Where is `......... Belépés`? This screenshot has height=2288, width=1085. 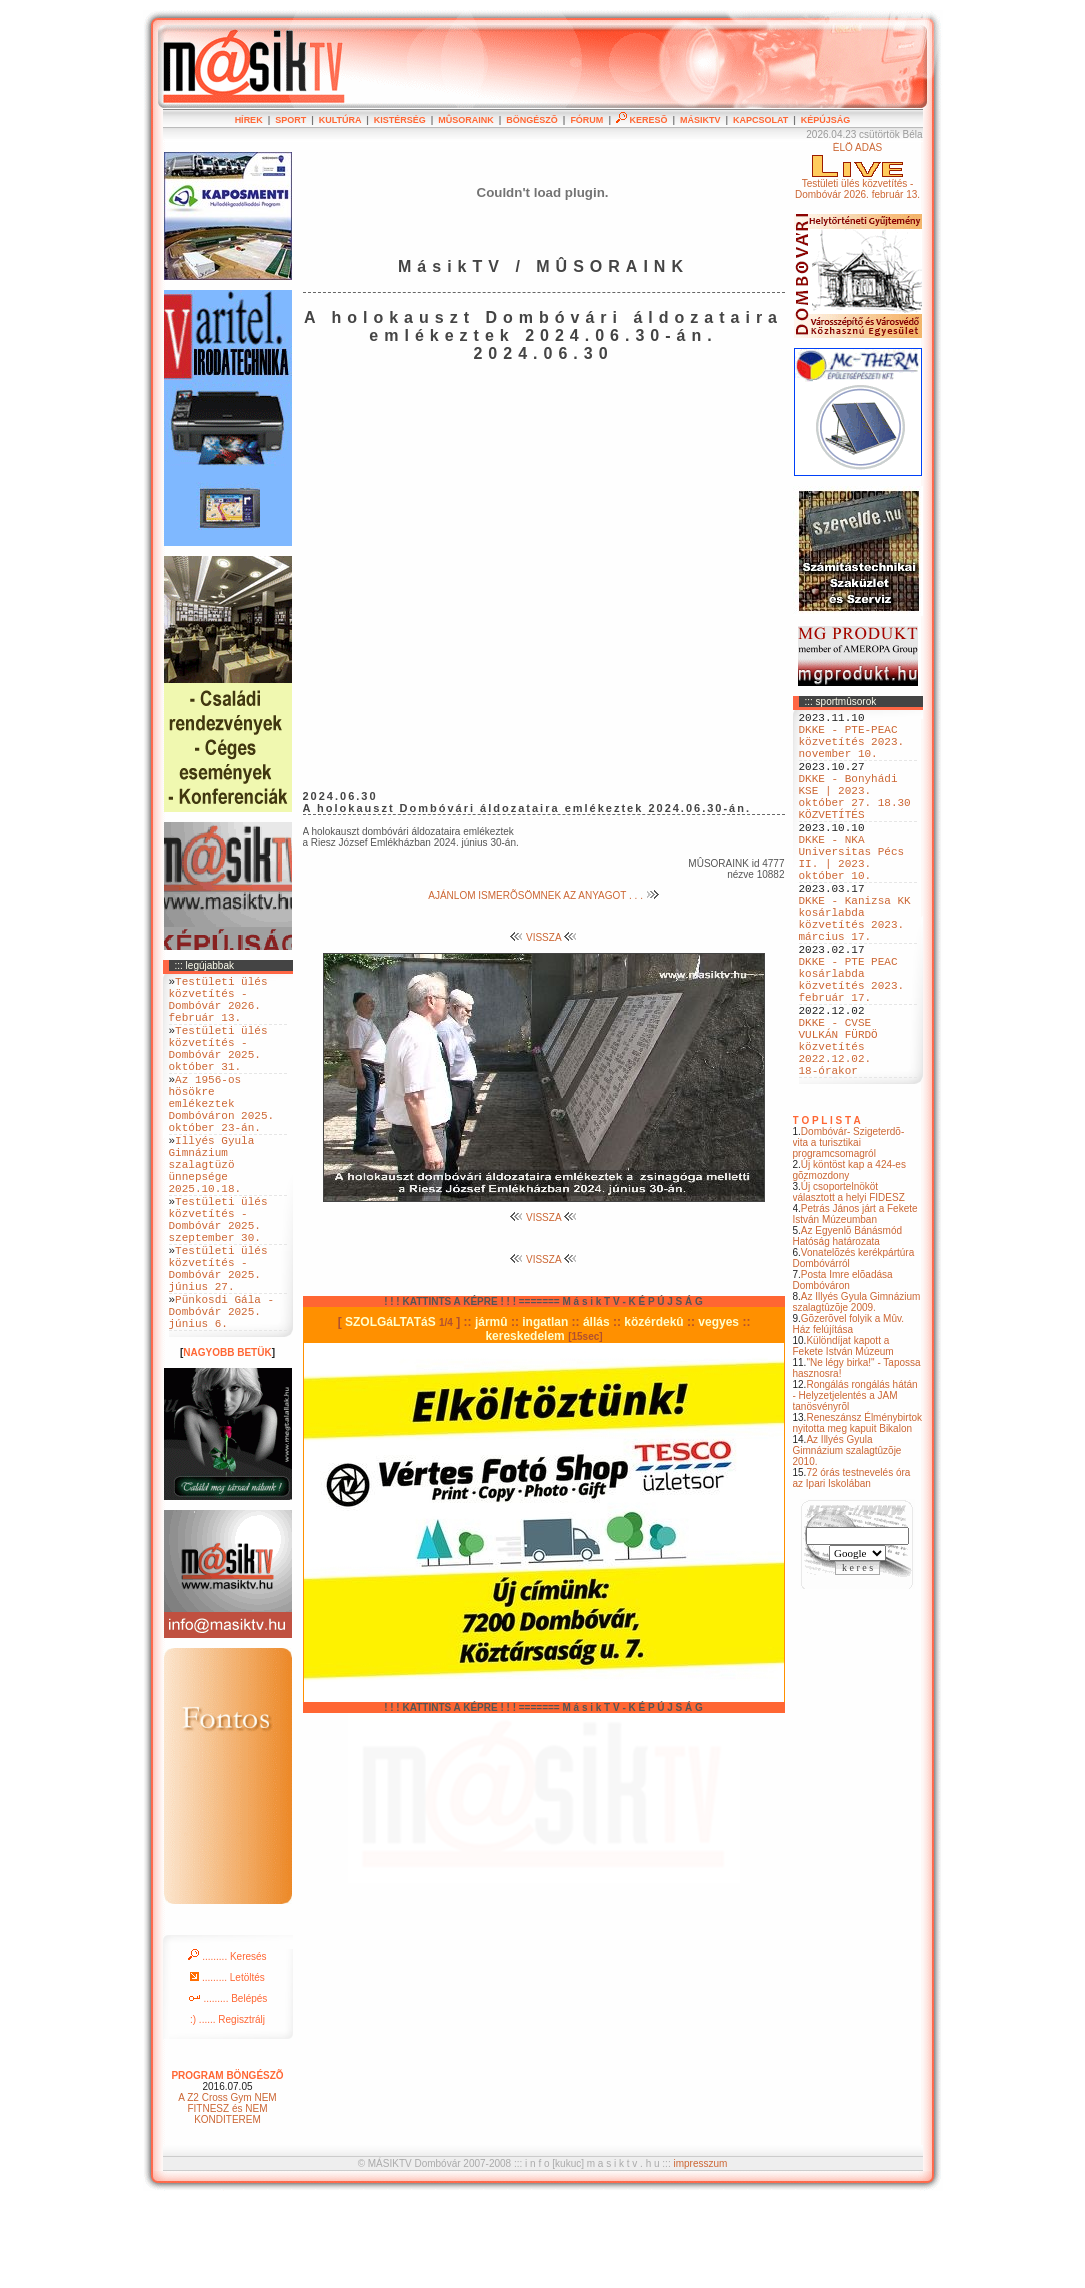 ......... Belépés is located at coordinates (228, 2085).